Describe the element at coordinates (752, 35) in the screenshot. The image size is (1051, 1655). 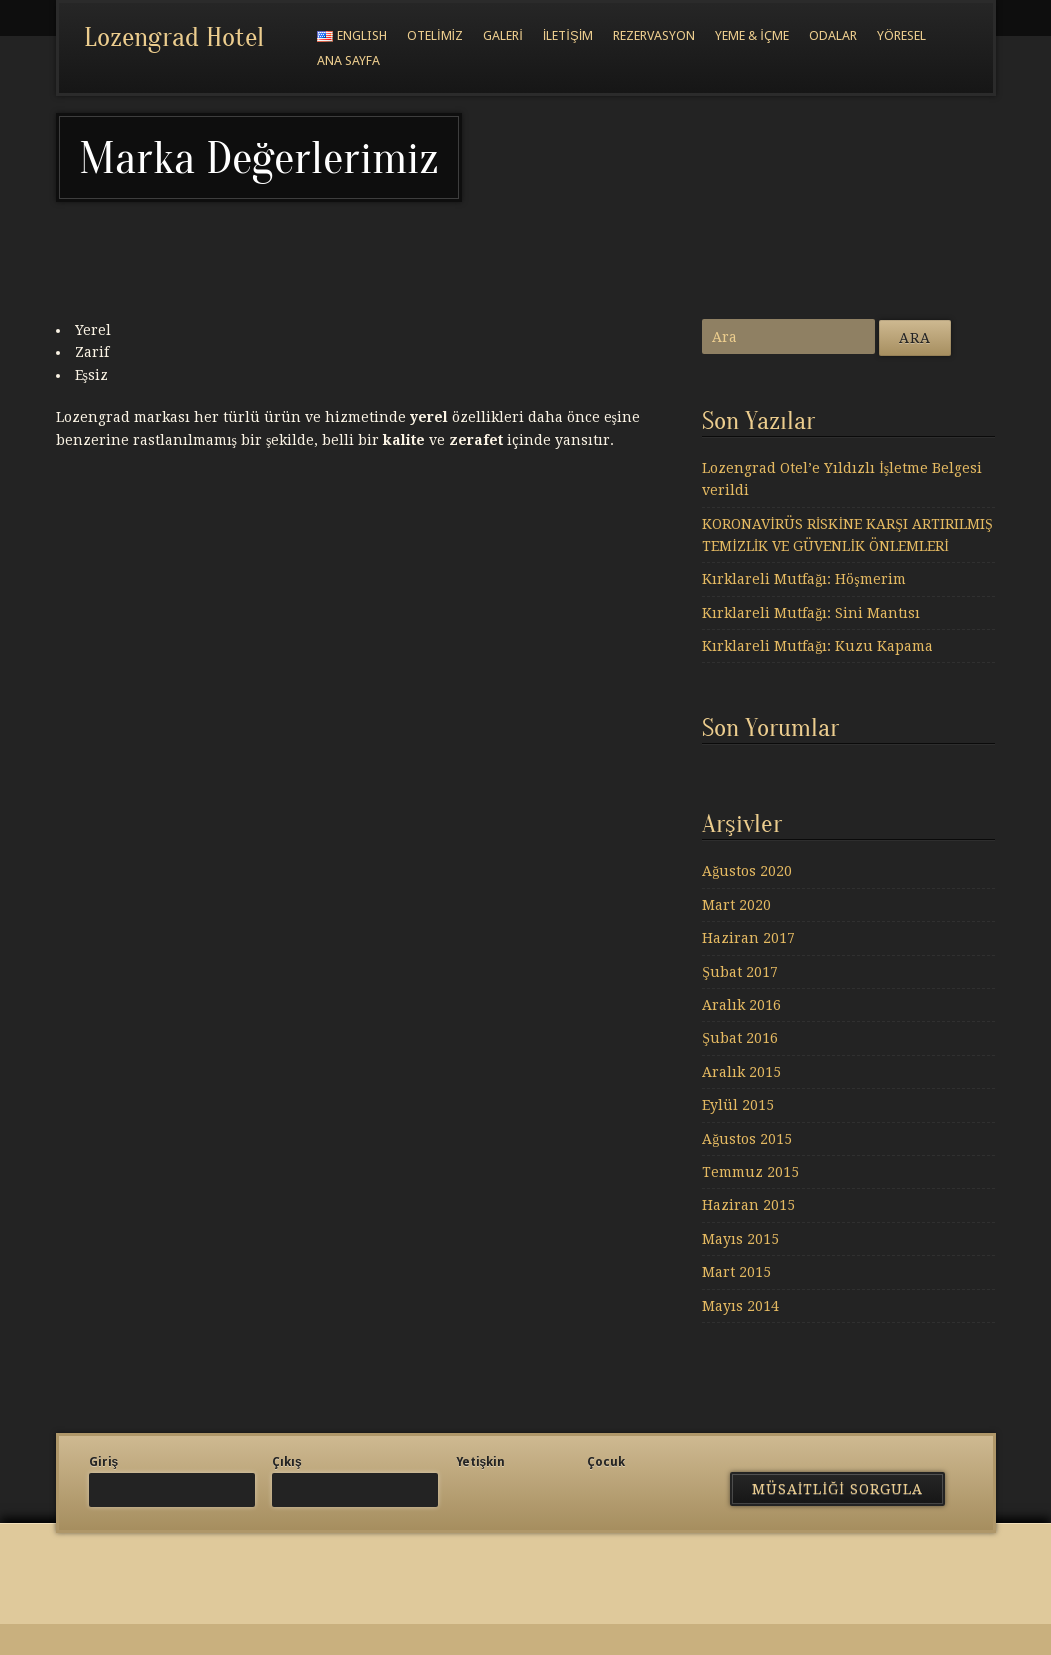
I see `Yeme & İçme` at that location.